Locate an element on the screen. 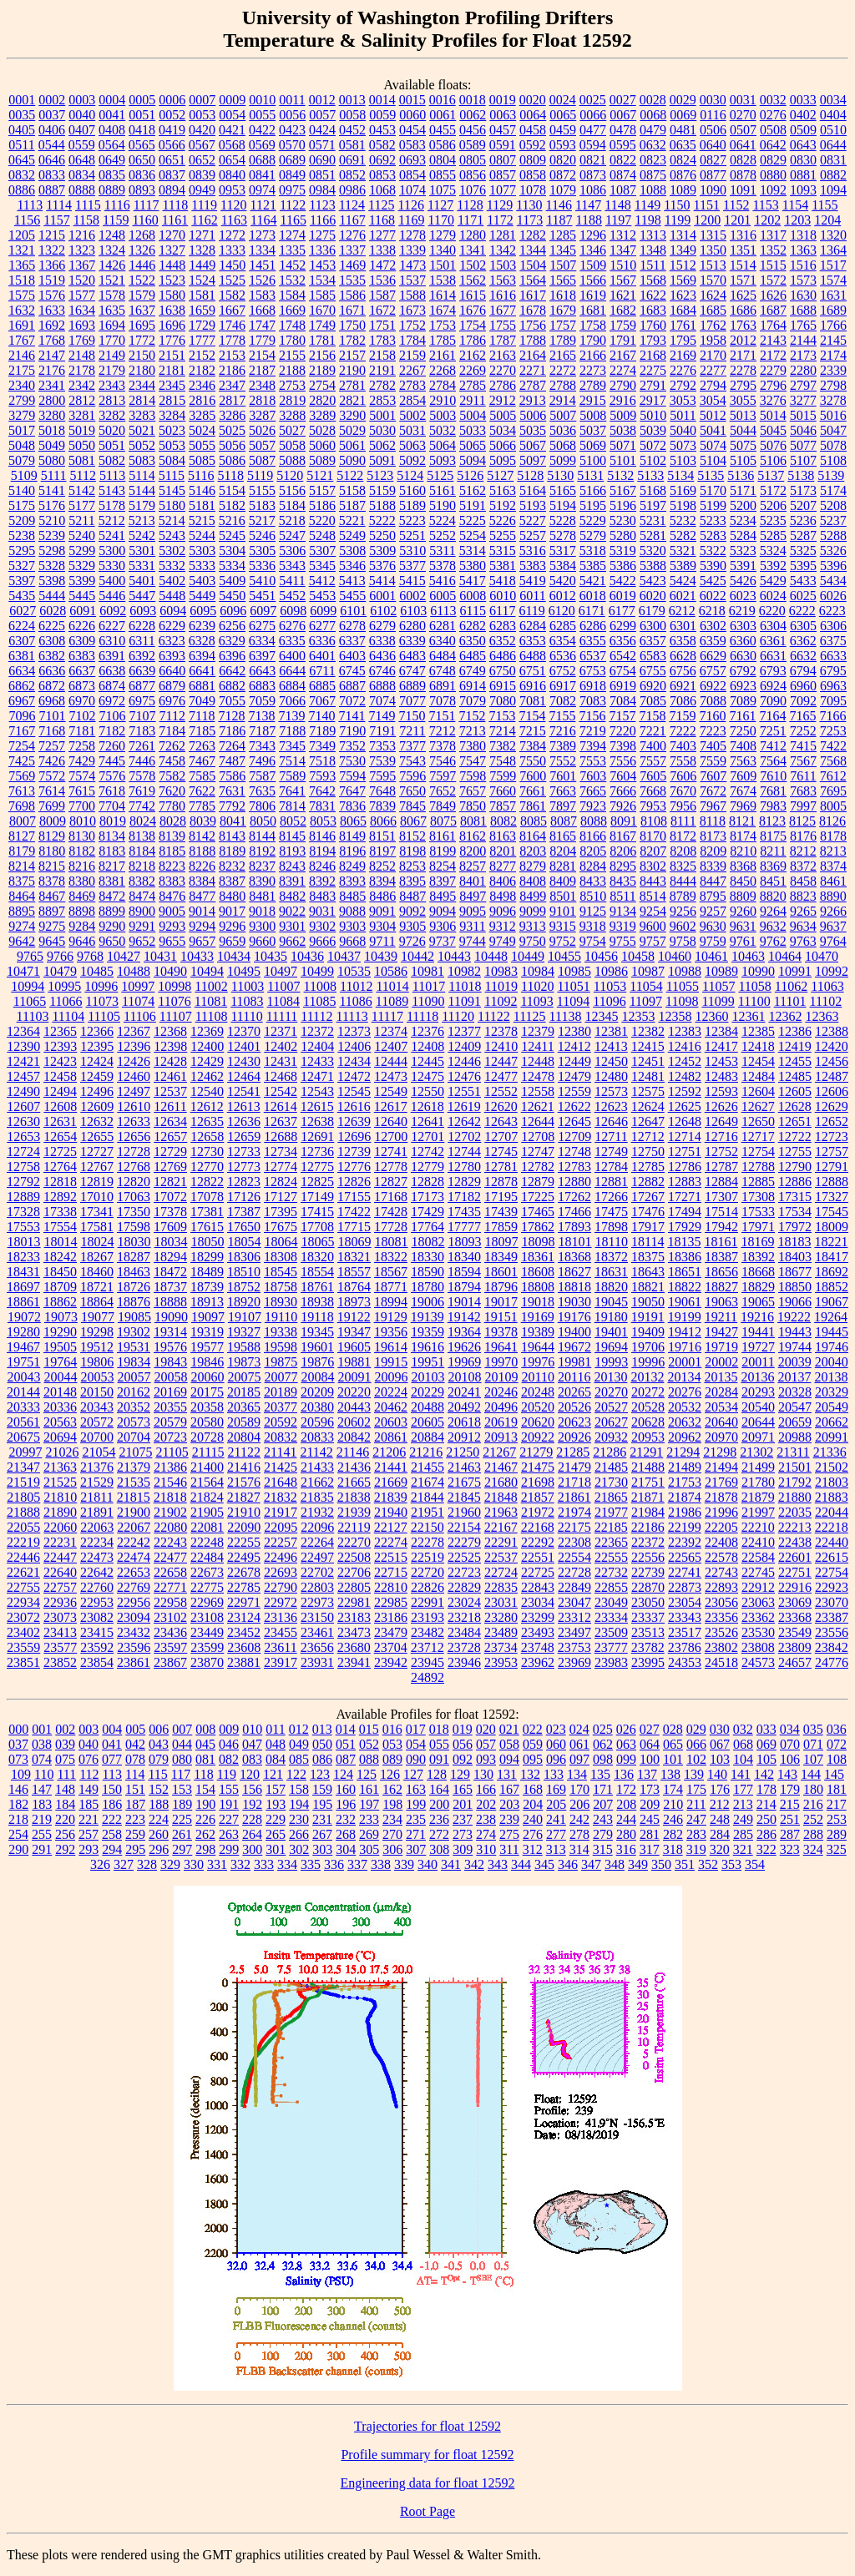  115 is located at coordinates (157, 1774).